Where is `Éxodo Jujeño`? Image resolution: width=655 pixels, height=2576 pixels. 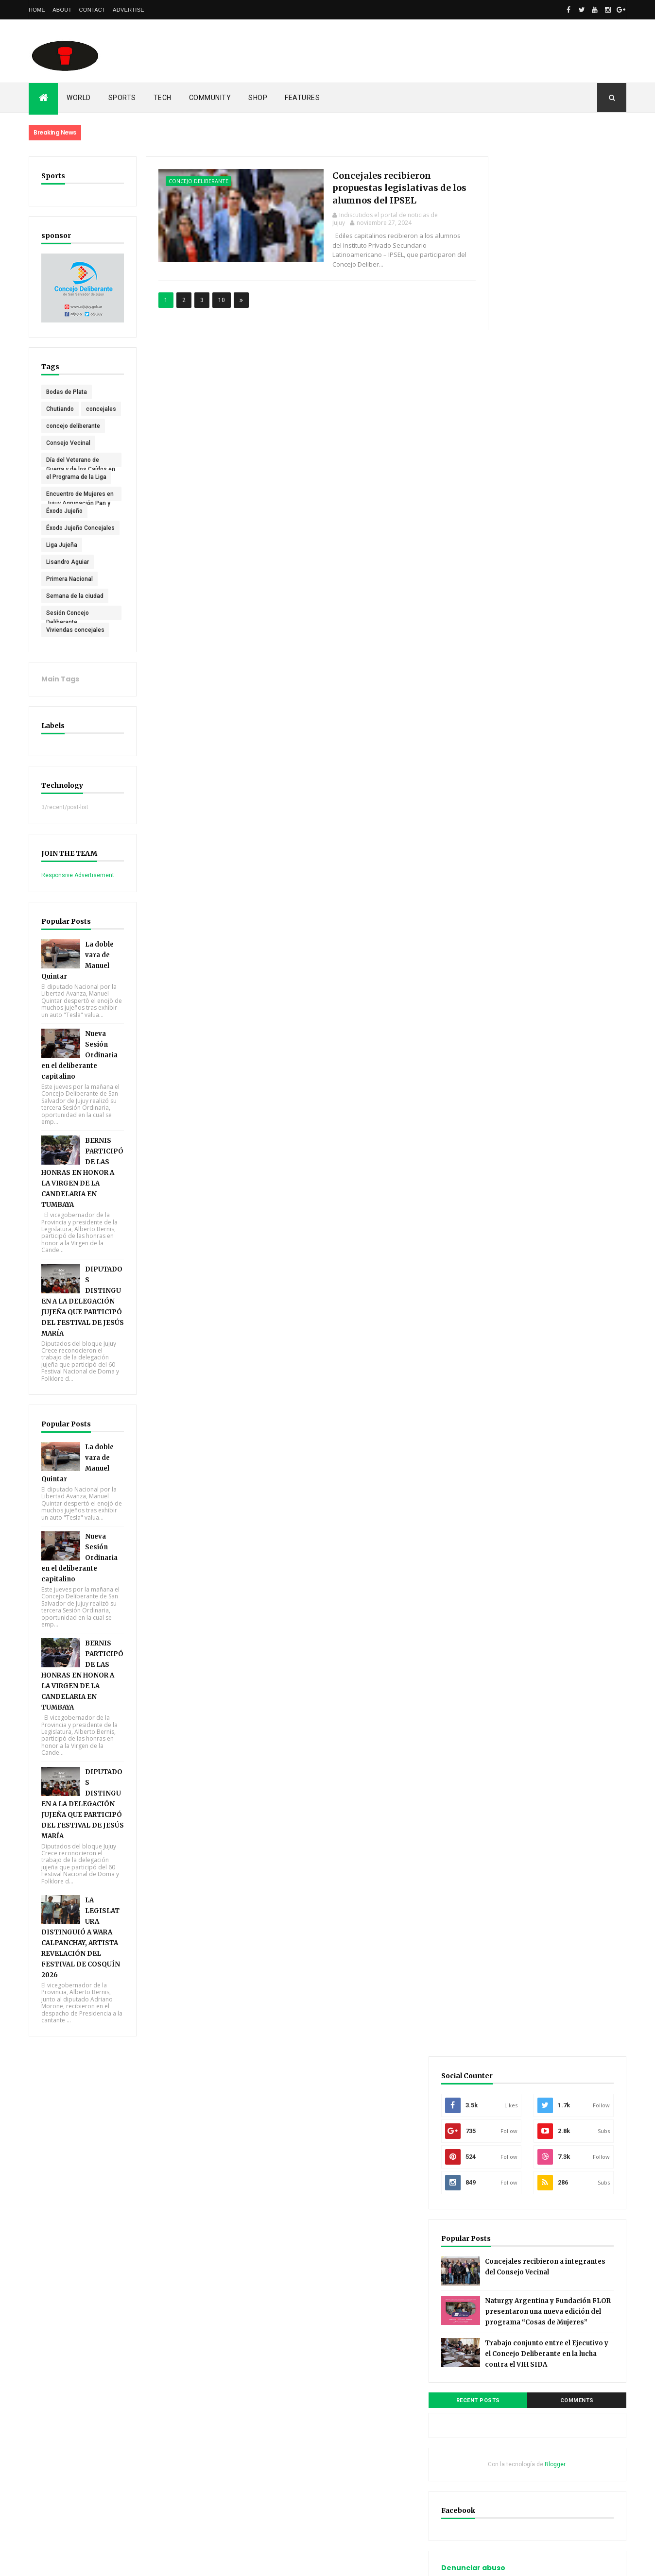
Éxodo Jujeño is located at coordinates (64, 524).